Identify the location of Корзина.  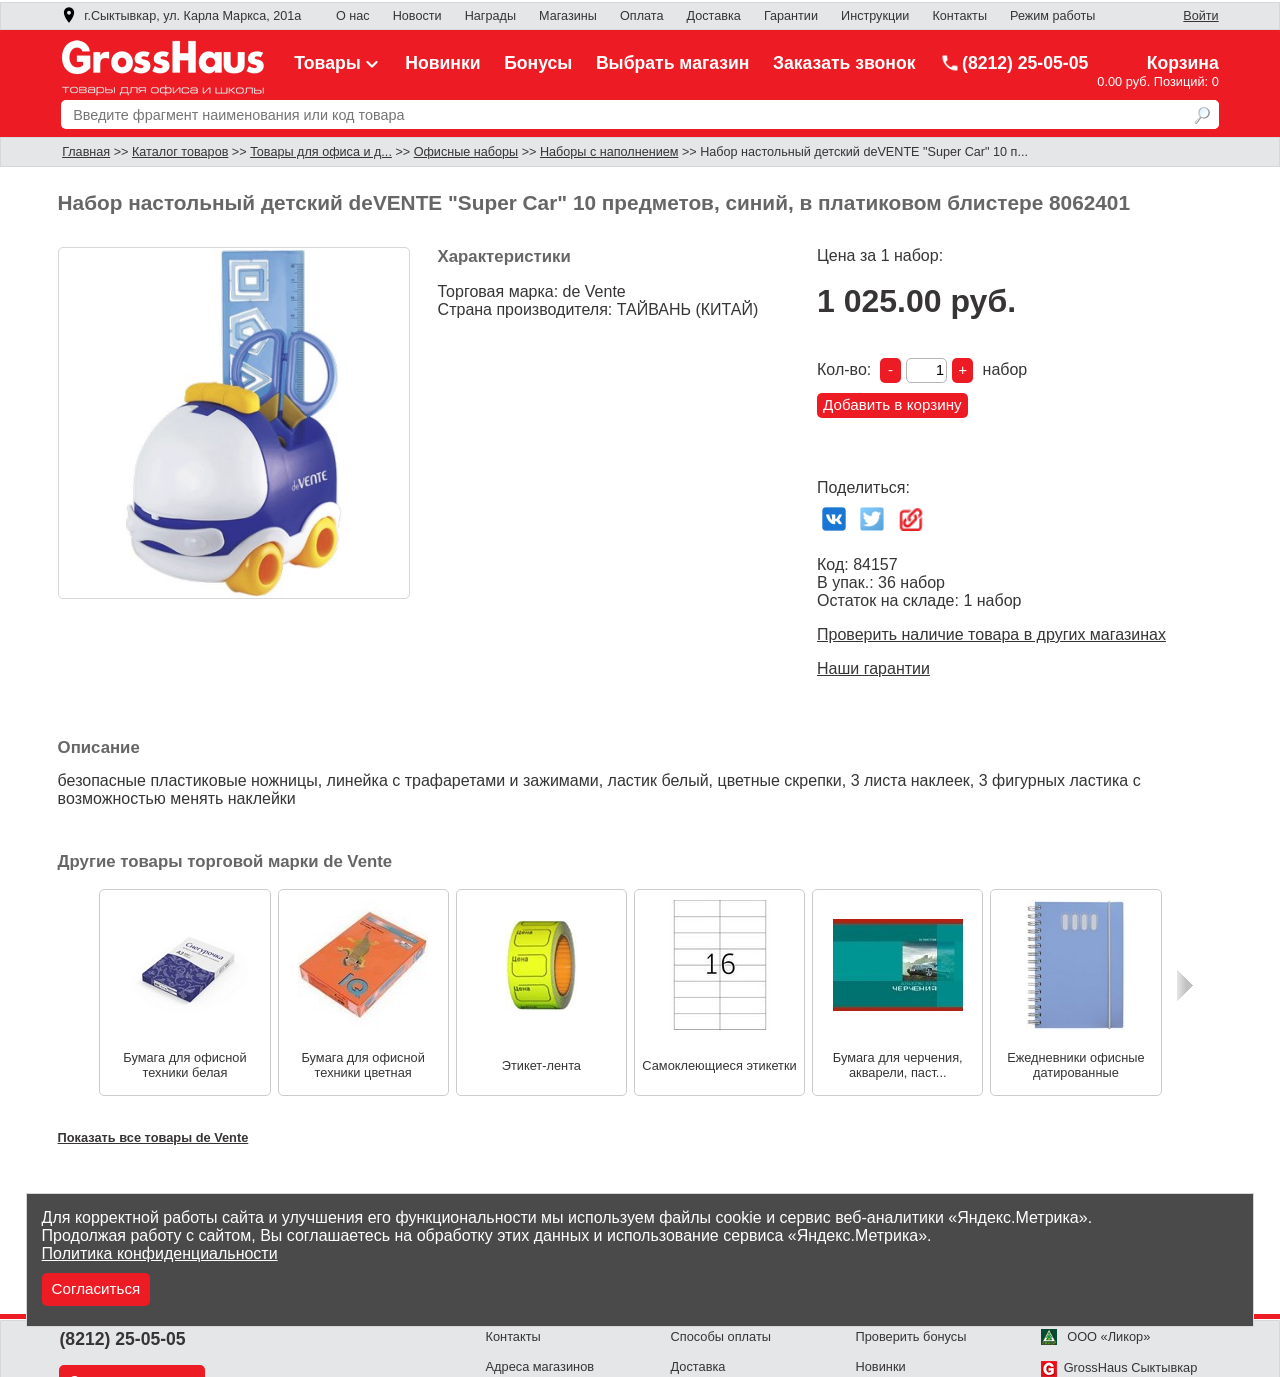
(1183, 63).